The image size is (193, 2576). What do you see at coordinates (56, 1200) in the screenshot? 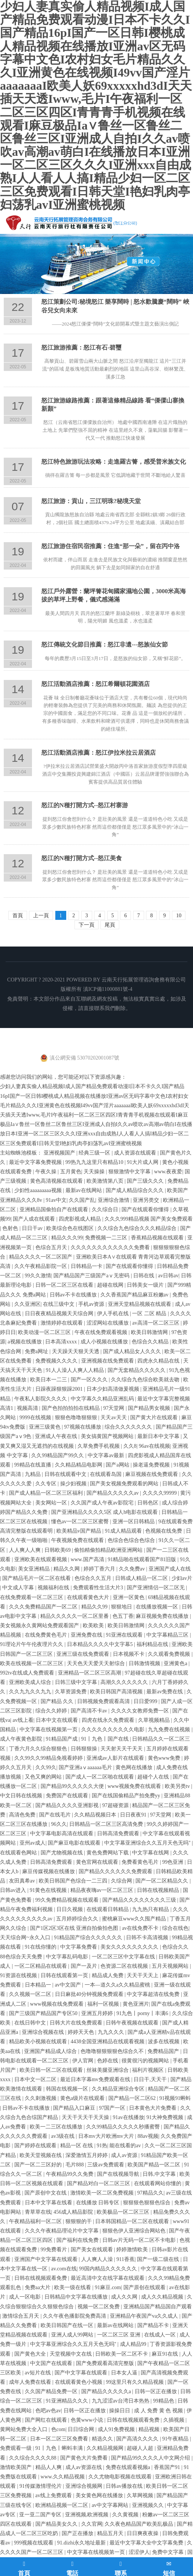
I see `91av中文` at bounding box center [56, 1200].